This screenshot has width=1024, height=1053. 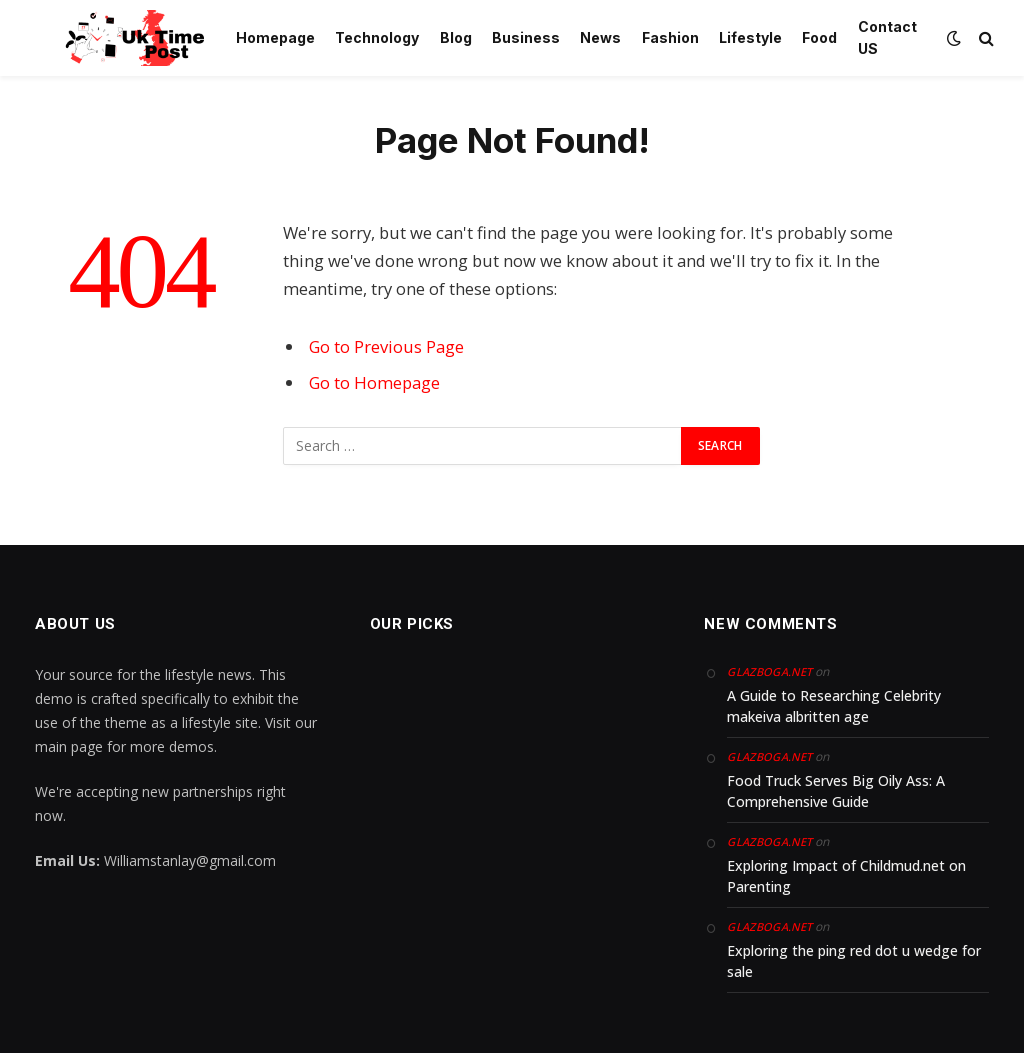 What do you see at coordinates (887, 37) in the screenshot?
I see `Contact US` at bounding box center [887, 37].